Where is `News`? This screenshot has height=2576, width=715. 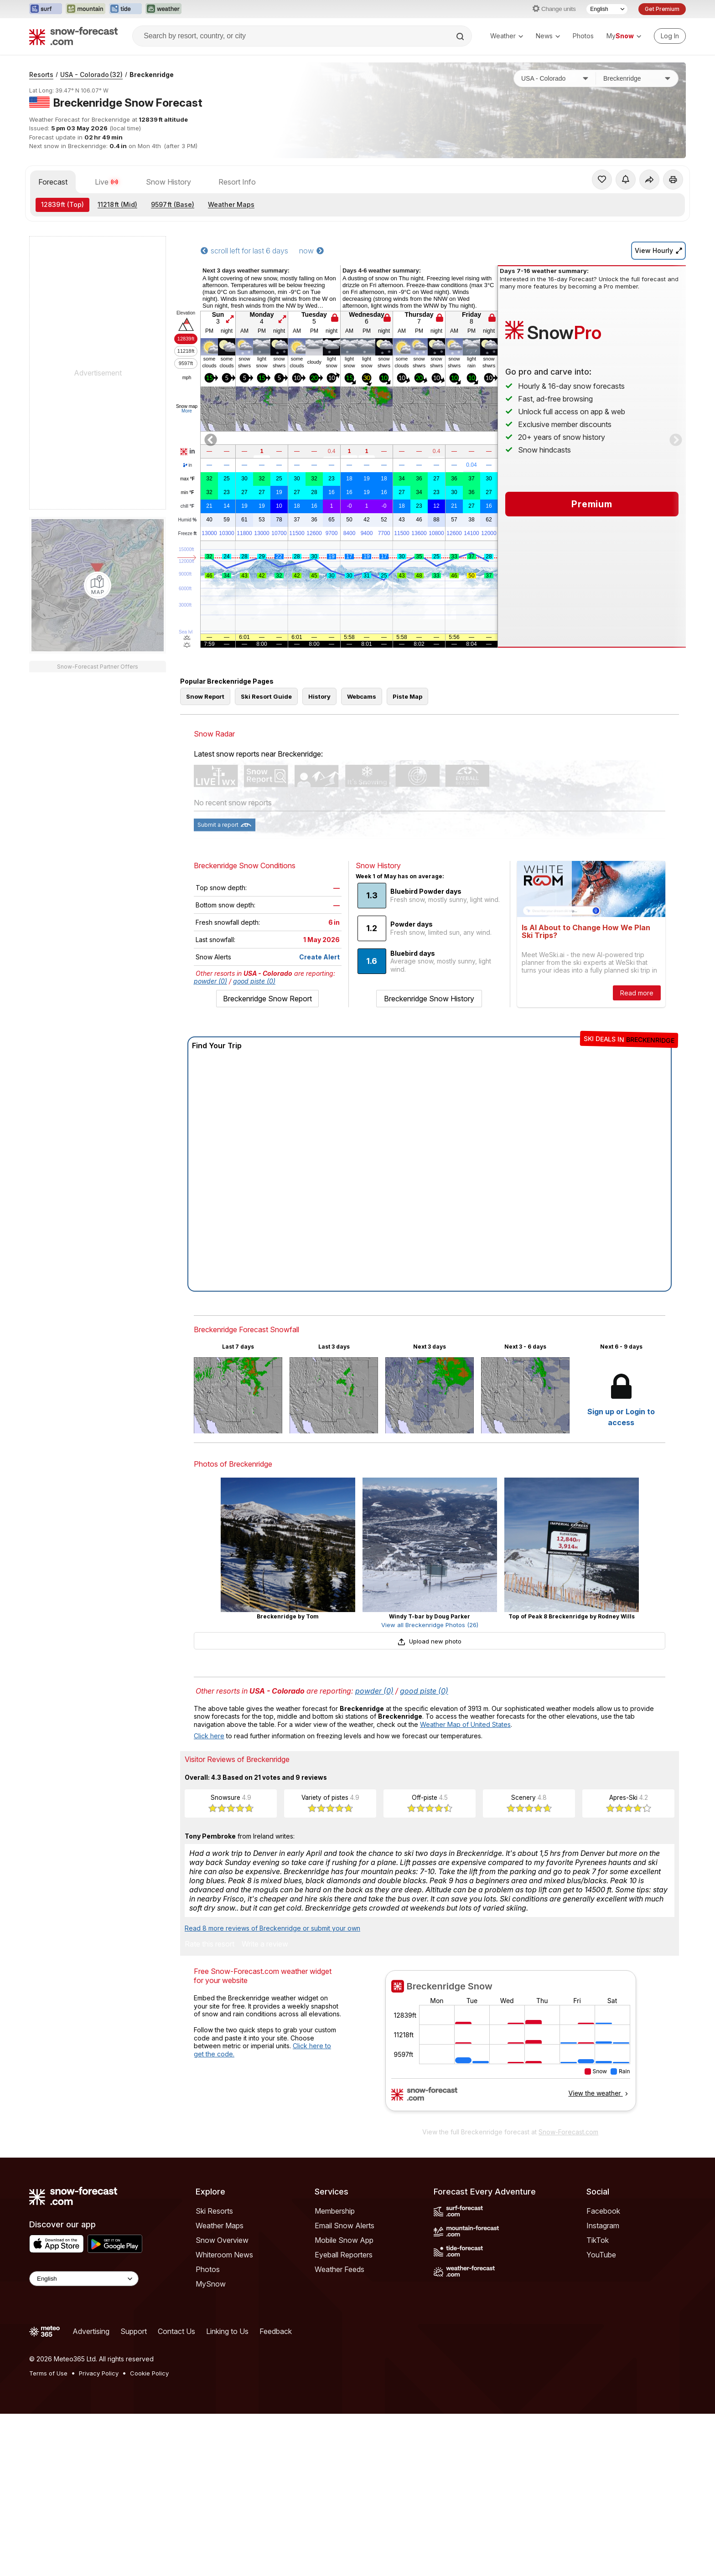 News is located at coordinates (548, 36).